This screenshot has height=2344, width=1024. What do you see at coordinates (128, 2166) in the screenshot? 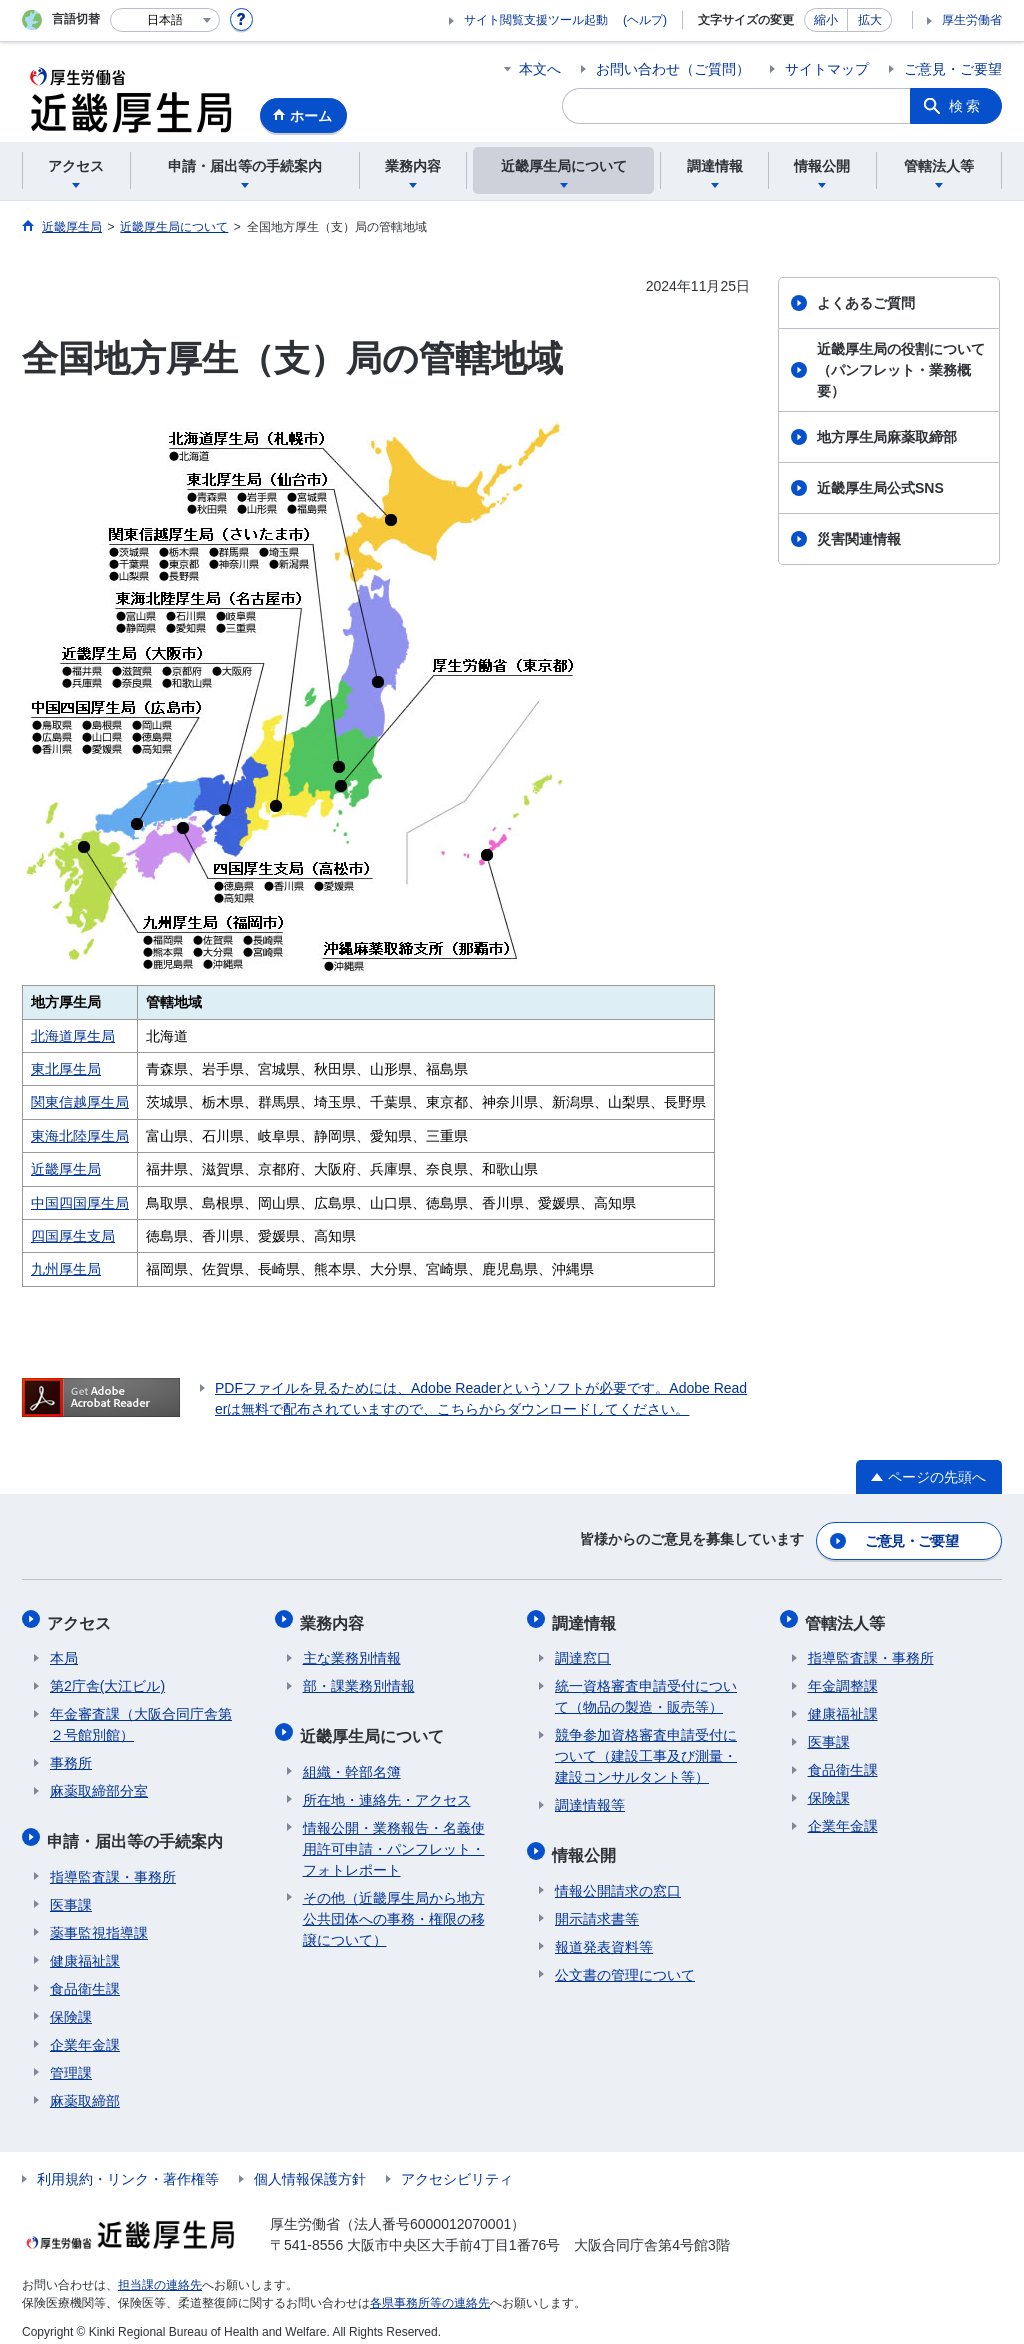
I see `利用規約・リンク・著作権等` at bounding box center [128, 2166].